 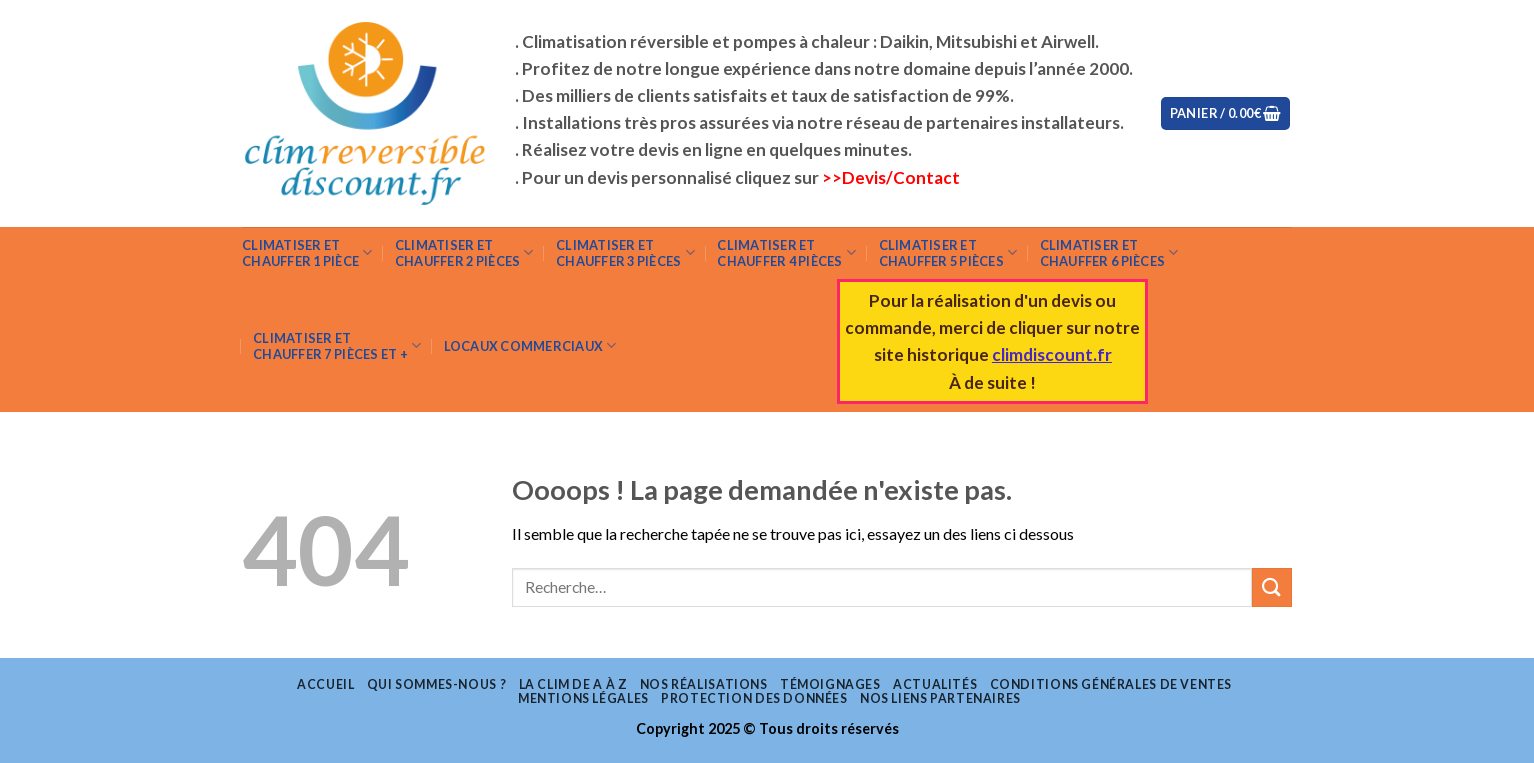 I want to click on Climatiser et chauffer 2 pièces, so click(x=464, y=253).